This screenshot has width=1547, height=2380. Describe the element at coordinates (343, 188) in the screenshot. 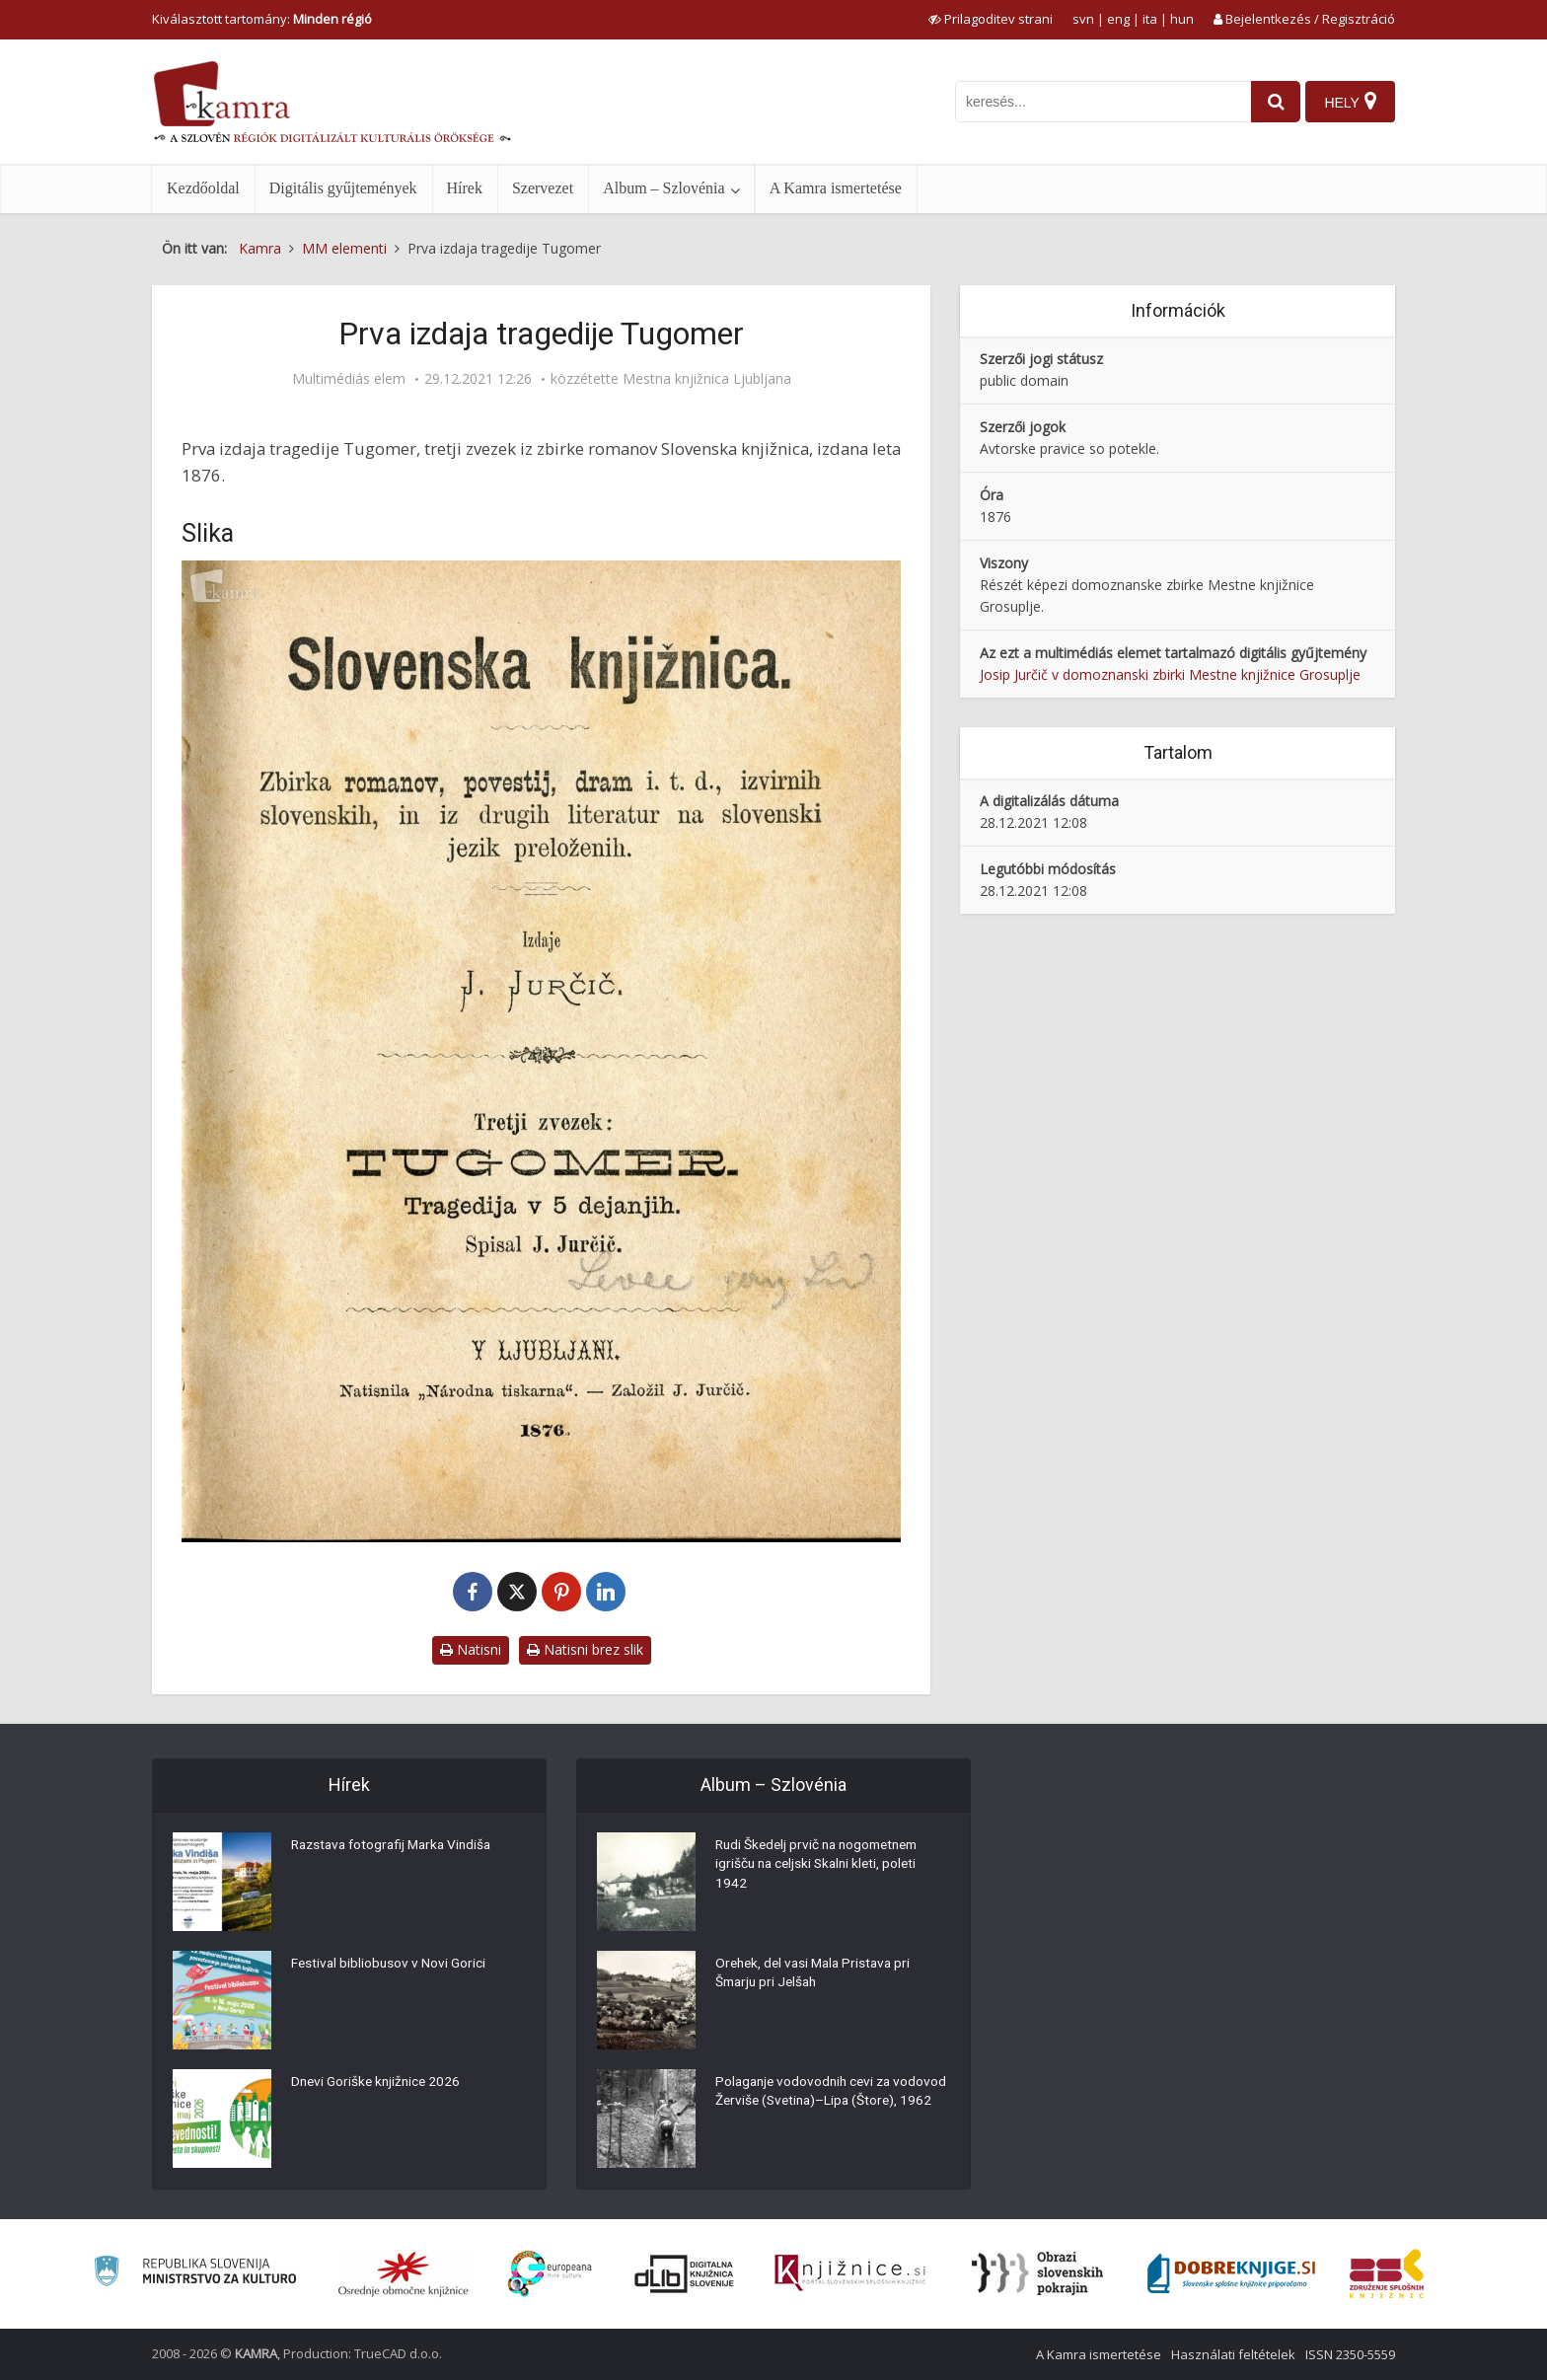

I see `Digitális gyűjtemények` at that location.